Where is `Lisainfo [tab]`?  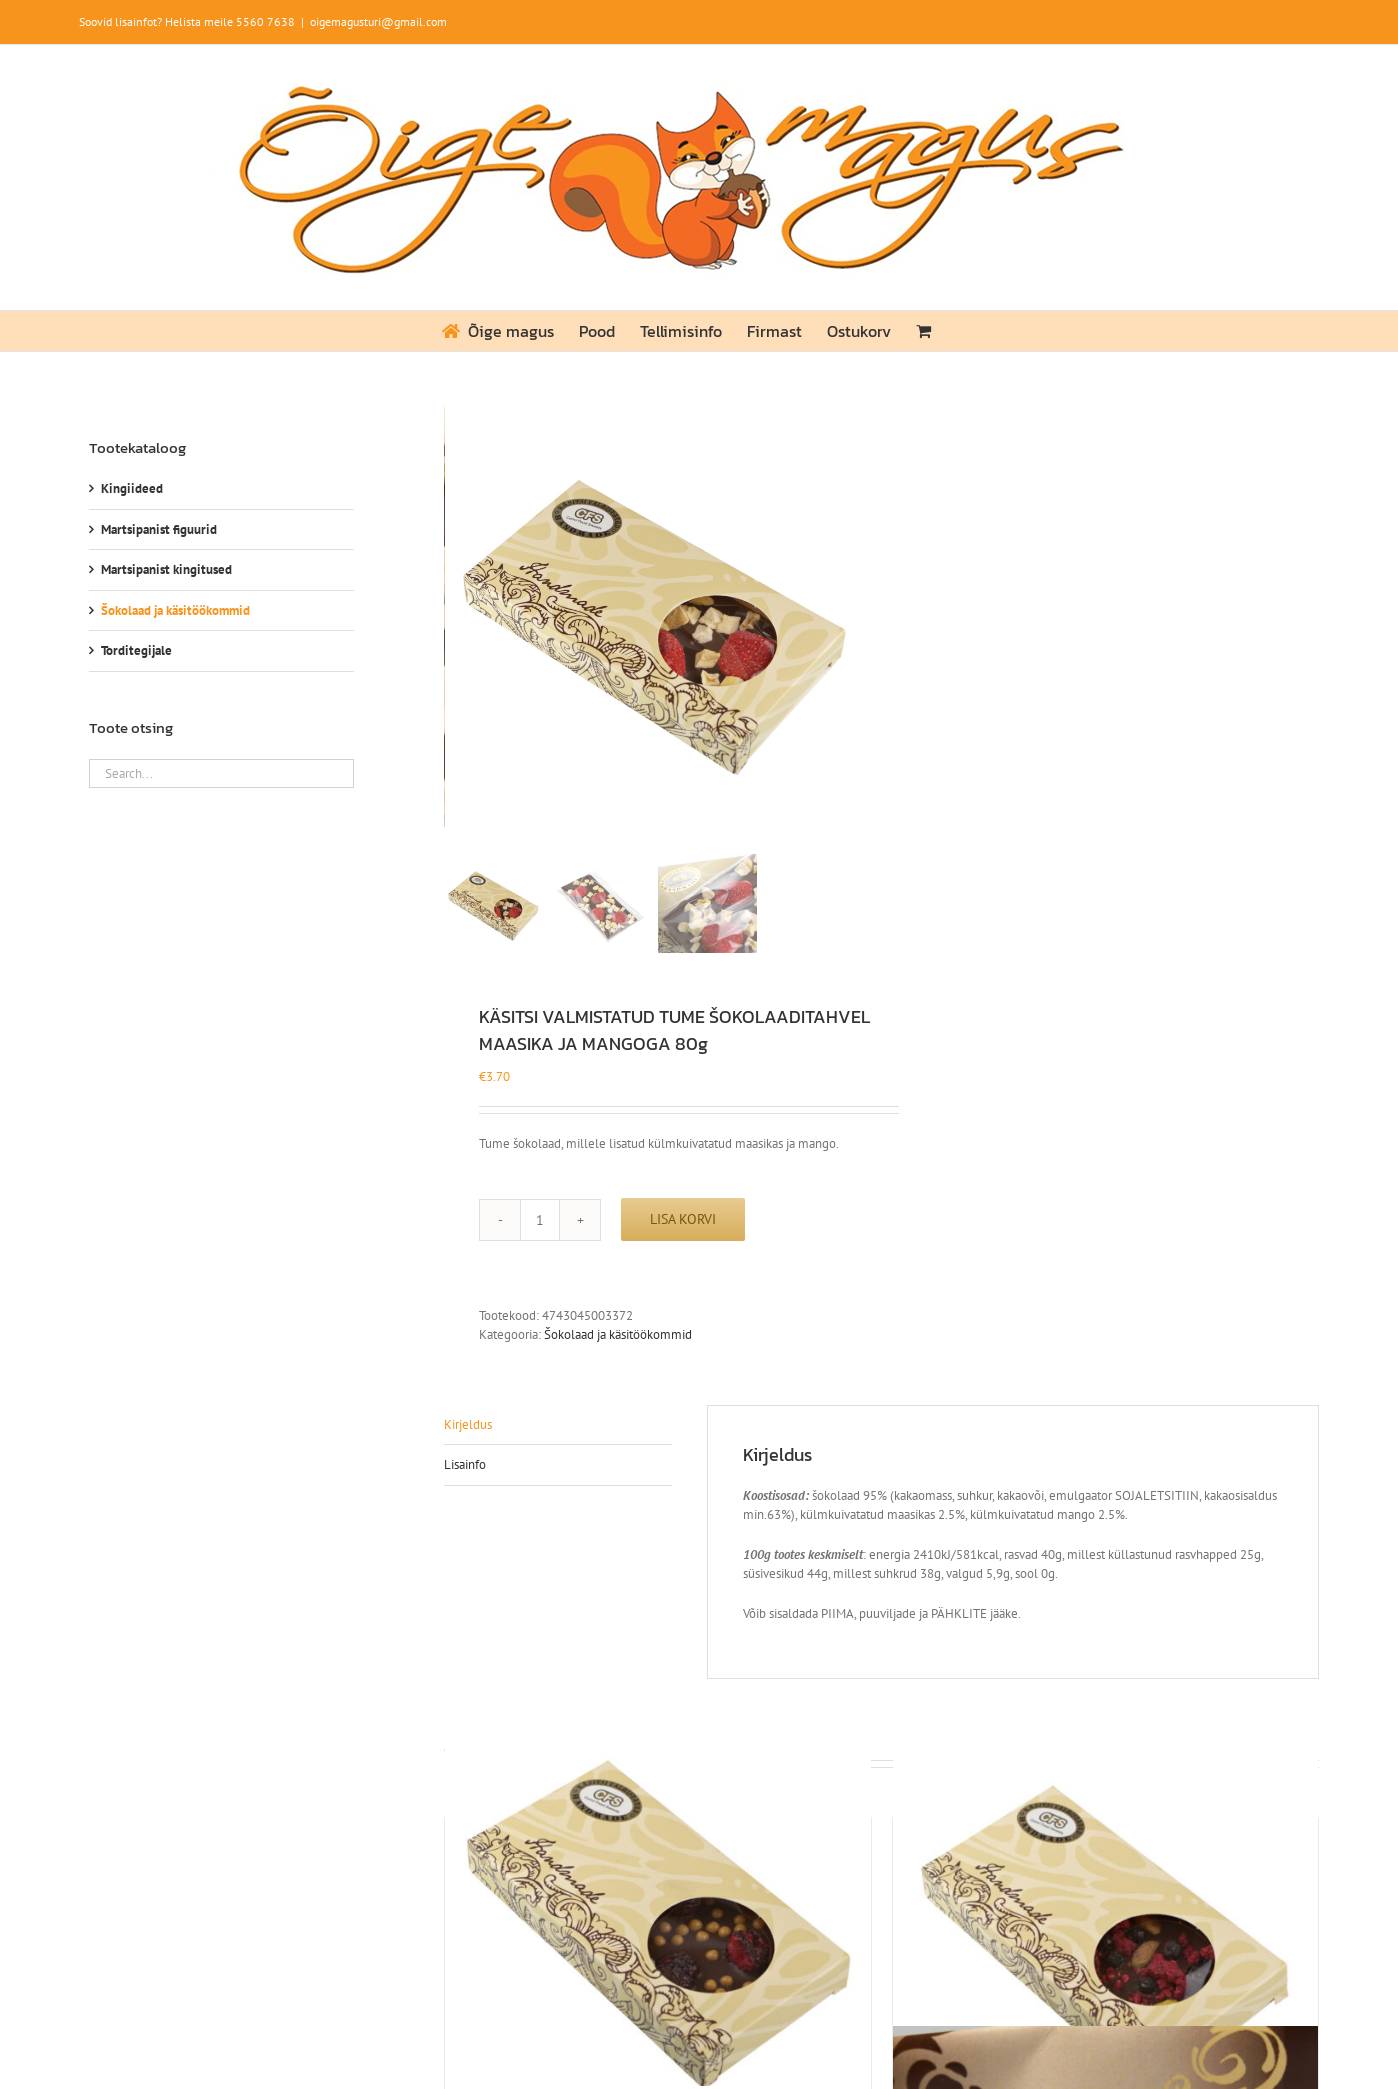
Lisainfo [tab] is located at coordinates (465, 1464).